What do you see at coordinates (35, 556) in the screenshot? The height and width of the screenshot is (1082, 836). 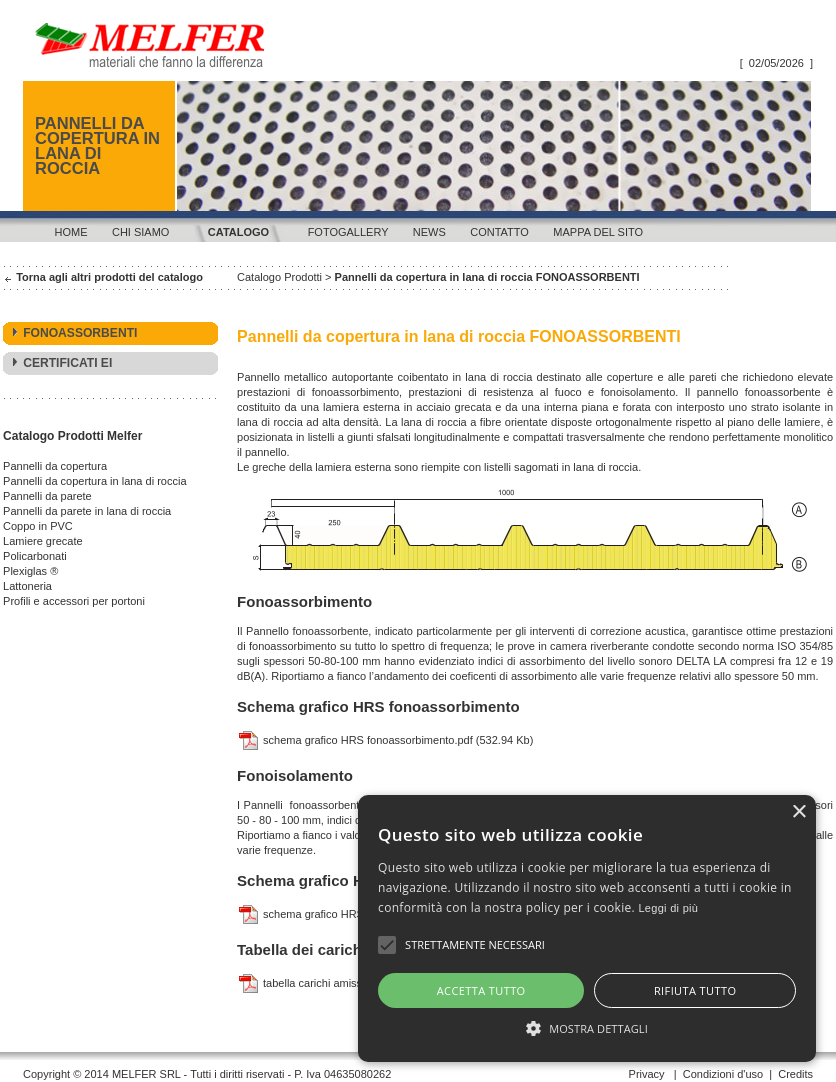 I see `Policarbonati` at bounding box center [35, 556].